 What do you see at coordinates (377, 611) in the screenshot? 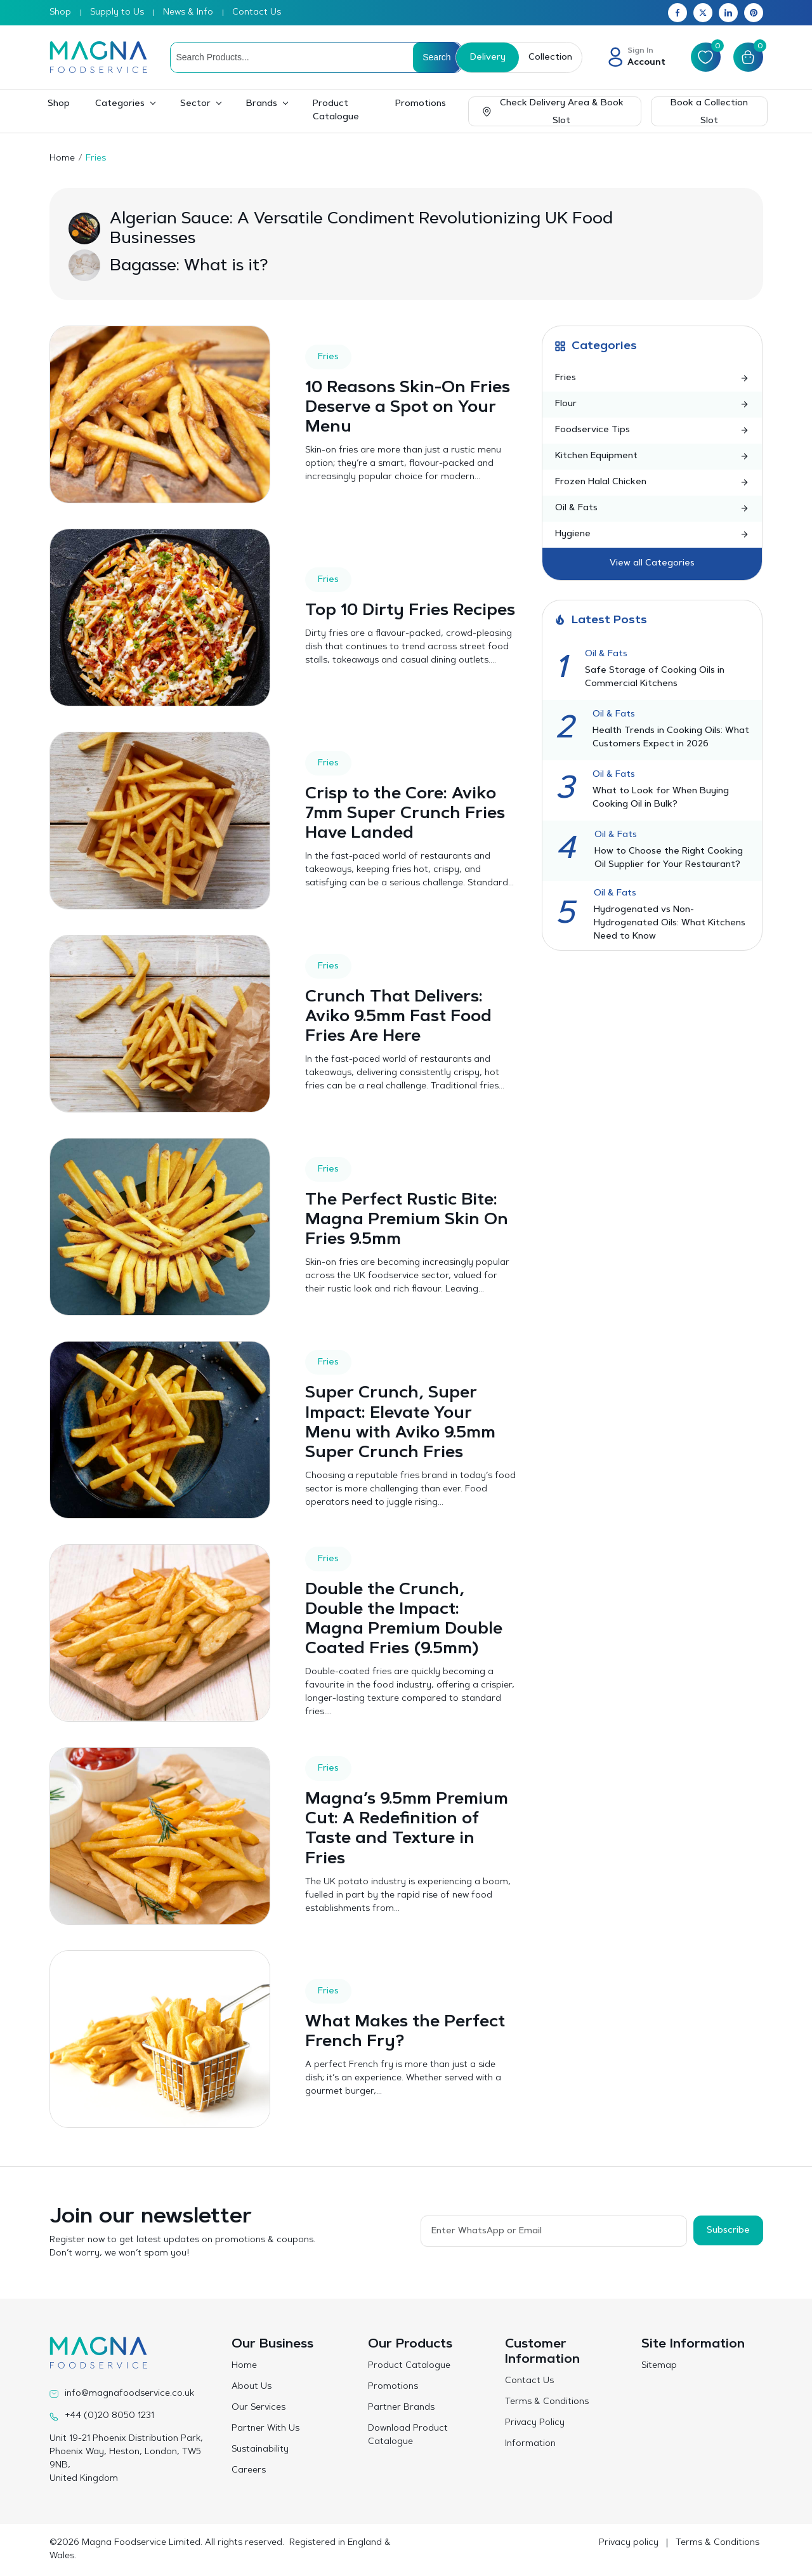
I see `Top 10 Dirty Fries Recipes` at bounding box center [377, 611].